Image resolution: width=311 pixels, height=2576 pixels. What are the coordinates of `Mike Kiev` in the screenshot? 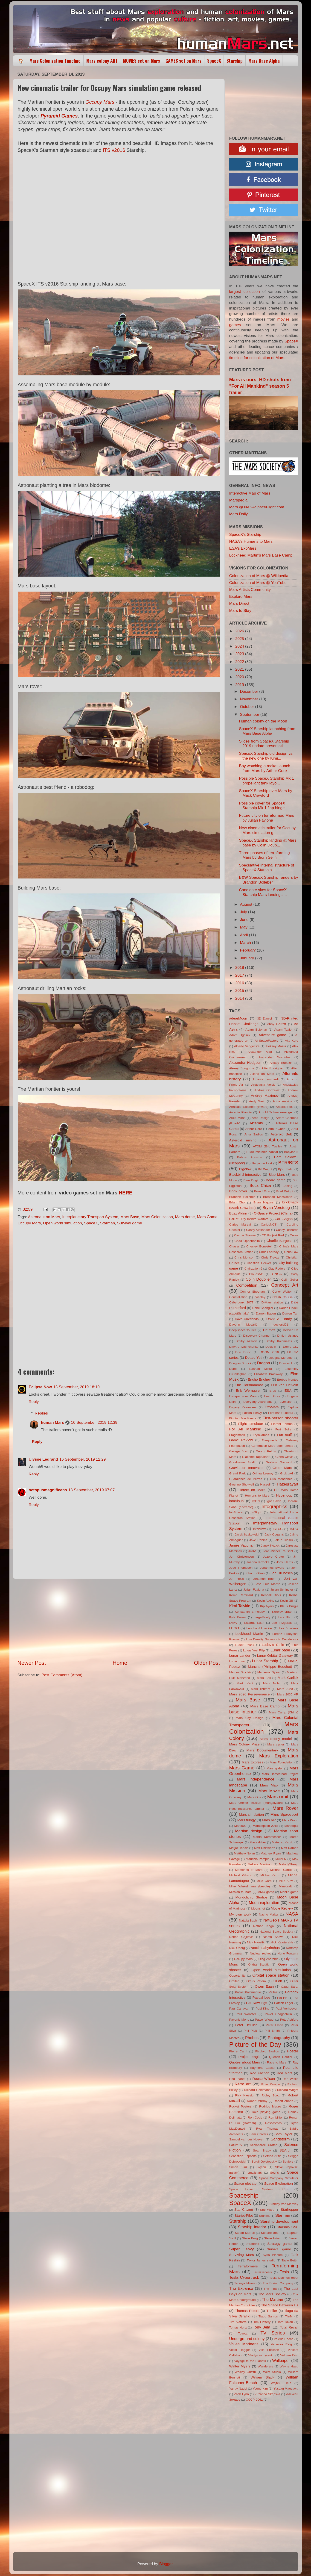 It's located at (286, 1881).